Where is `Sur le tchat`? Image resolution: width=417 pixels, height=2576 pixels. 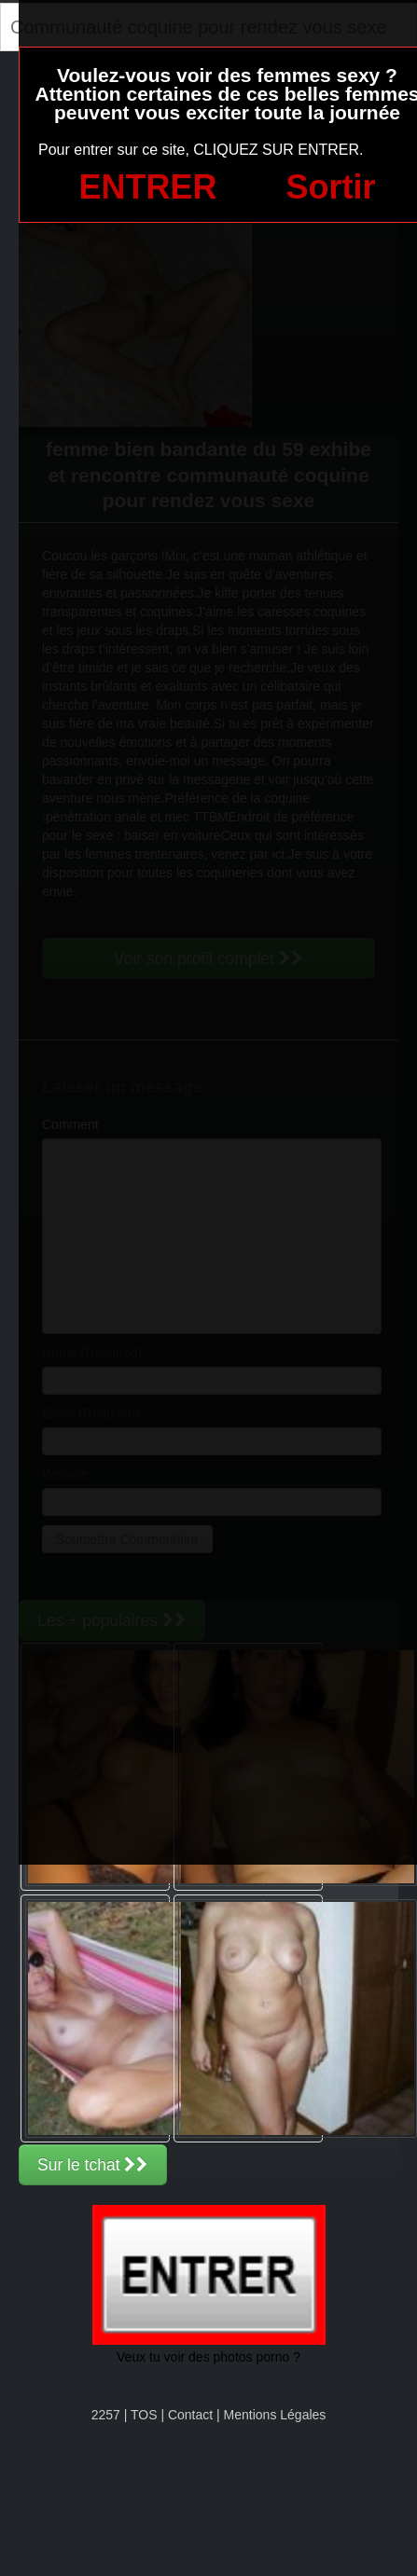 Sur le tchat is located at coordinates (92, 2165).